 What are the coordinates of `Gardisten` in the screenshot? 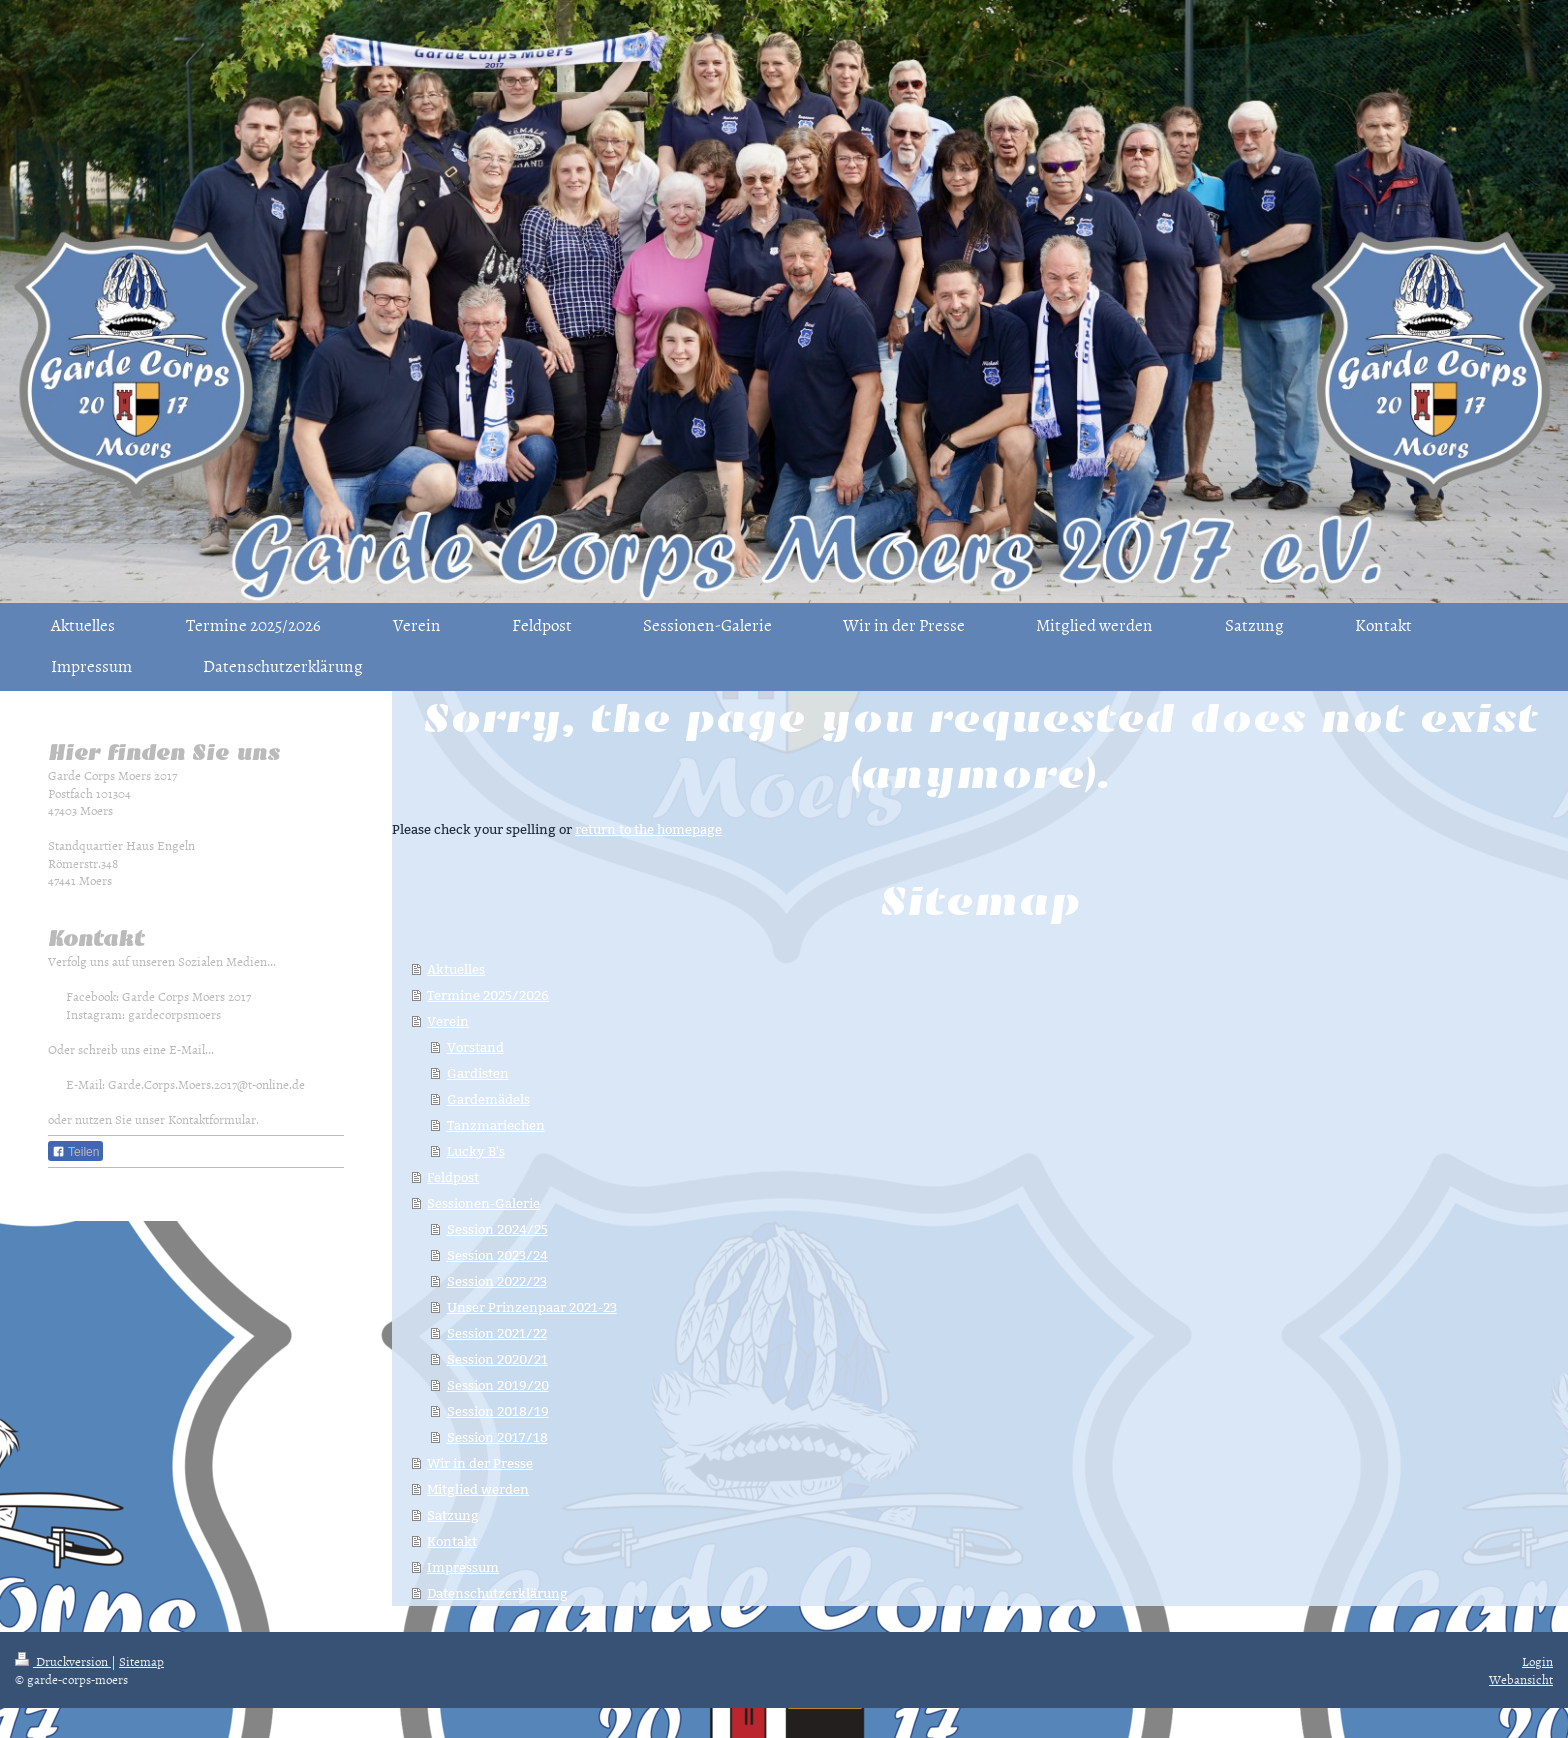 It's located at (478, 1073).